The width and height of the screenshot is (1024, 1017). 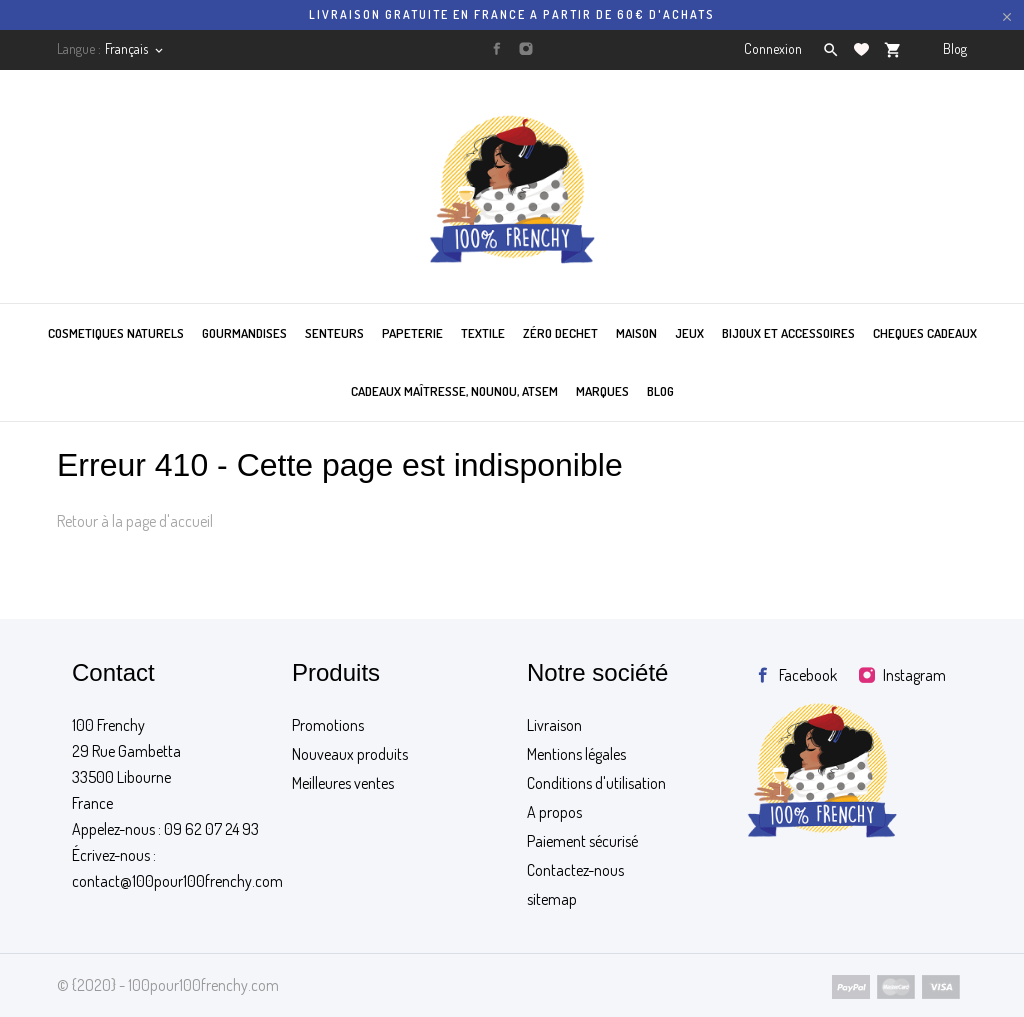 What do you see at coordinates (560, 333) in the screenshot?
I see `ZÉRO DECHET` at bounding box center [560, 333].